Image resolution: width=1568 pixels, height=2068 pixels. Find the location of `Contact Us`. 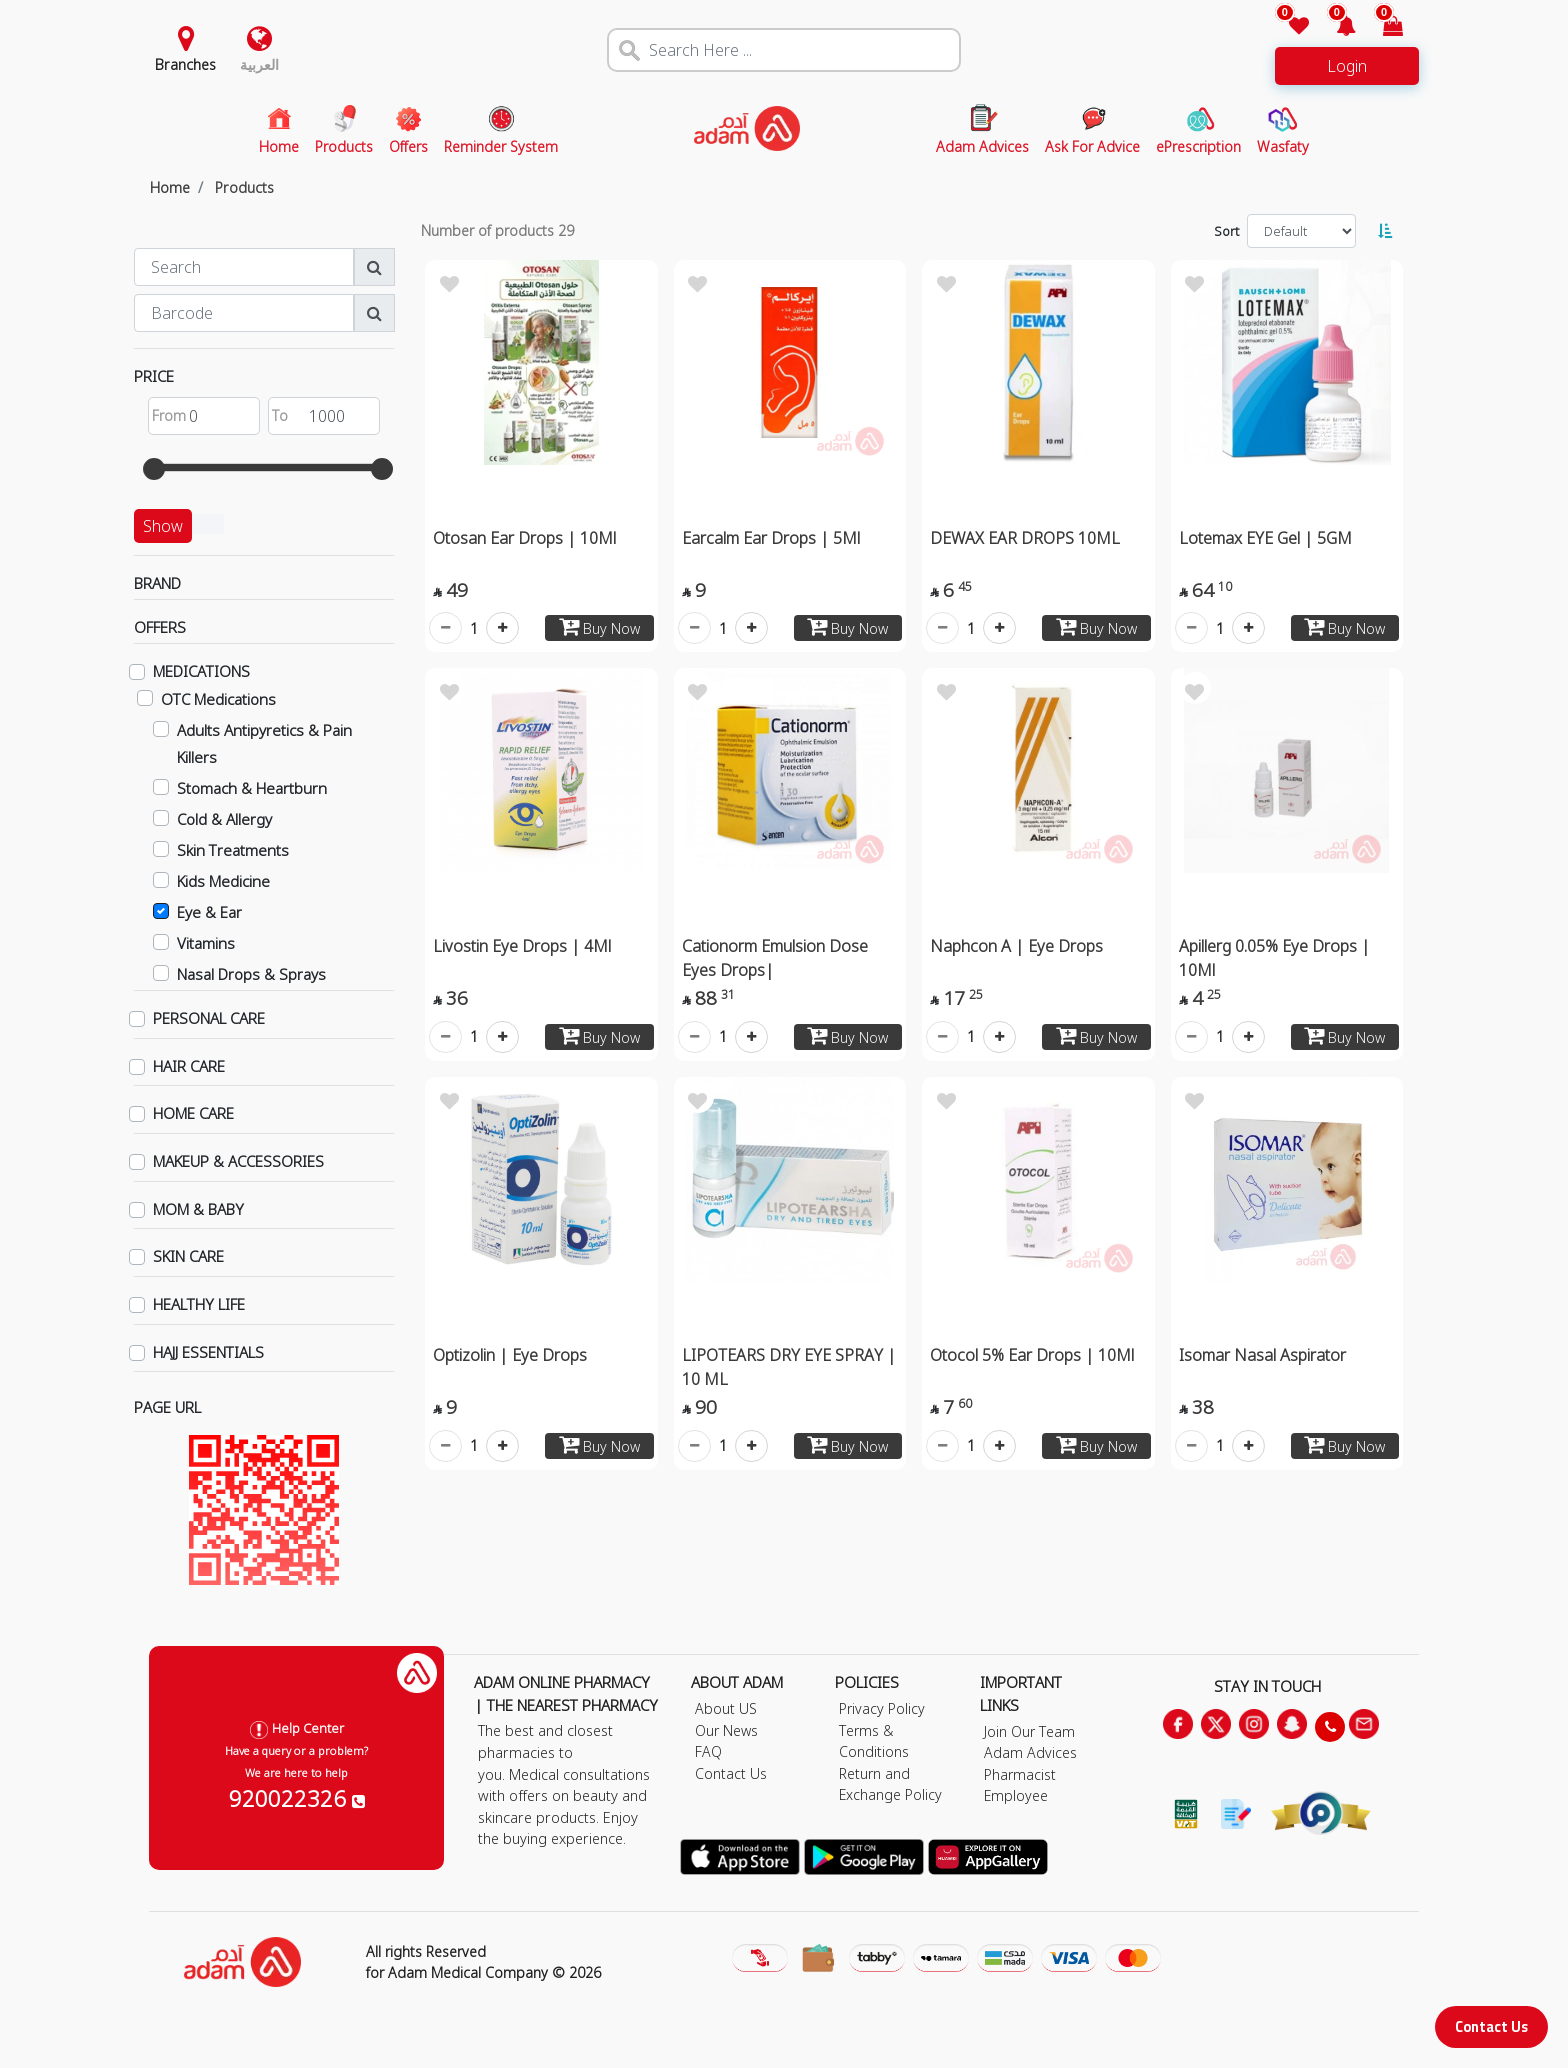

Contact Us is located at coordinates (1491, 2026).